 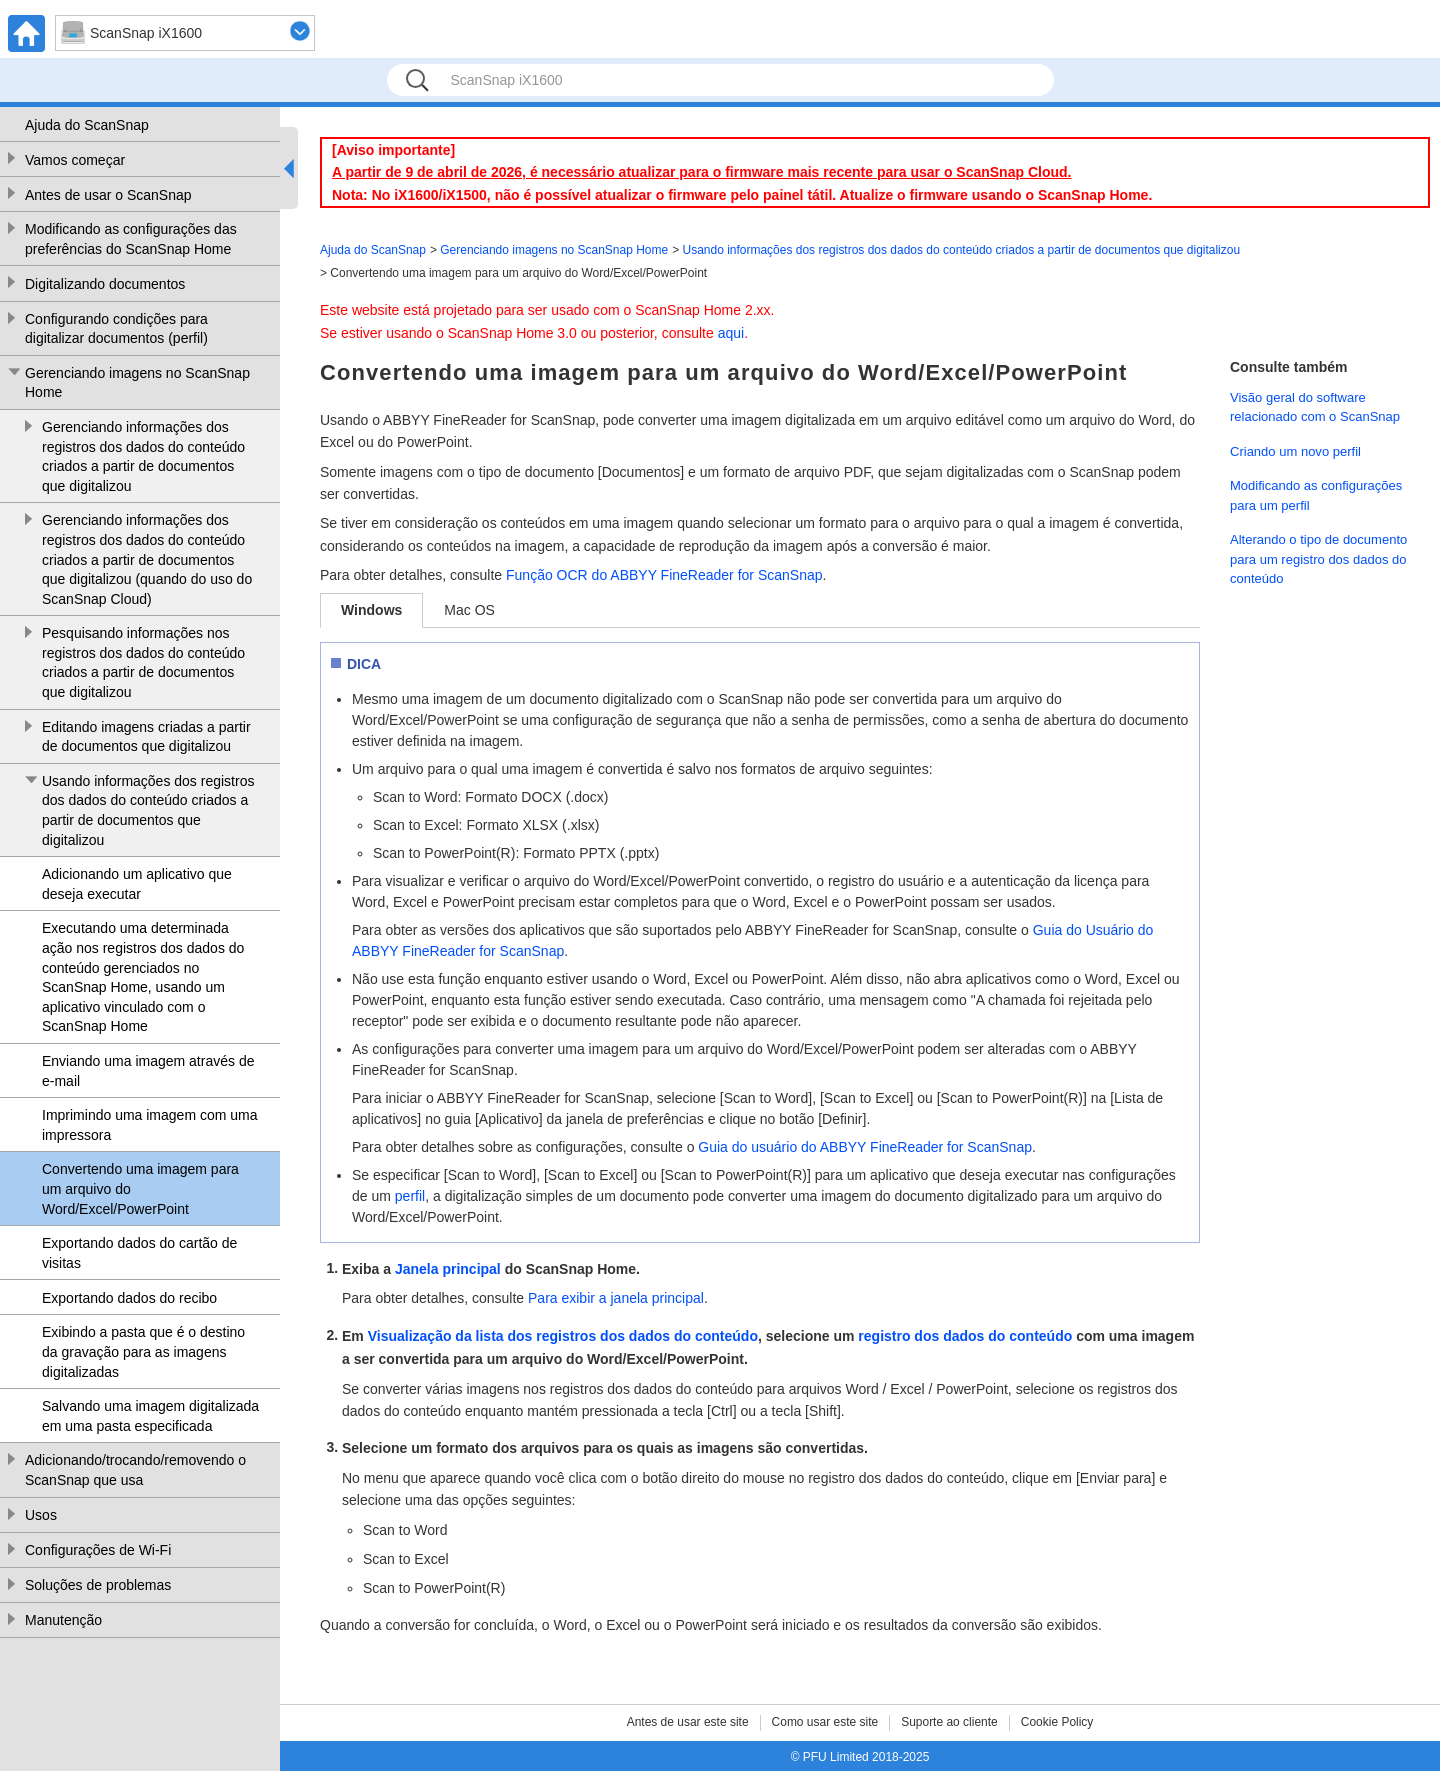 I want to click on Manutenção, so click(x=63, y=1620).